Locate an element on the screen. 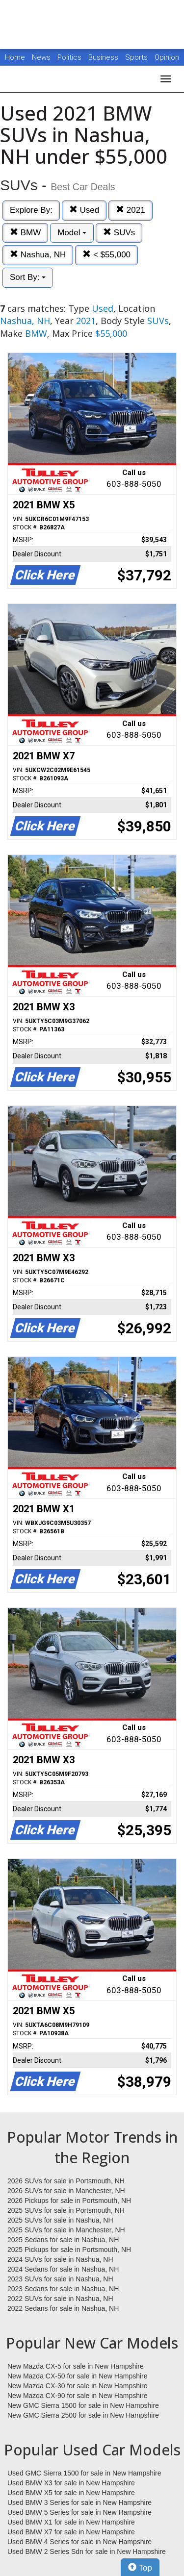  New Mazda CX-30 for sale in New Hampshire is located at coordinates (77, 2386).